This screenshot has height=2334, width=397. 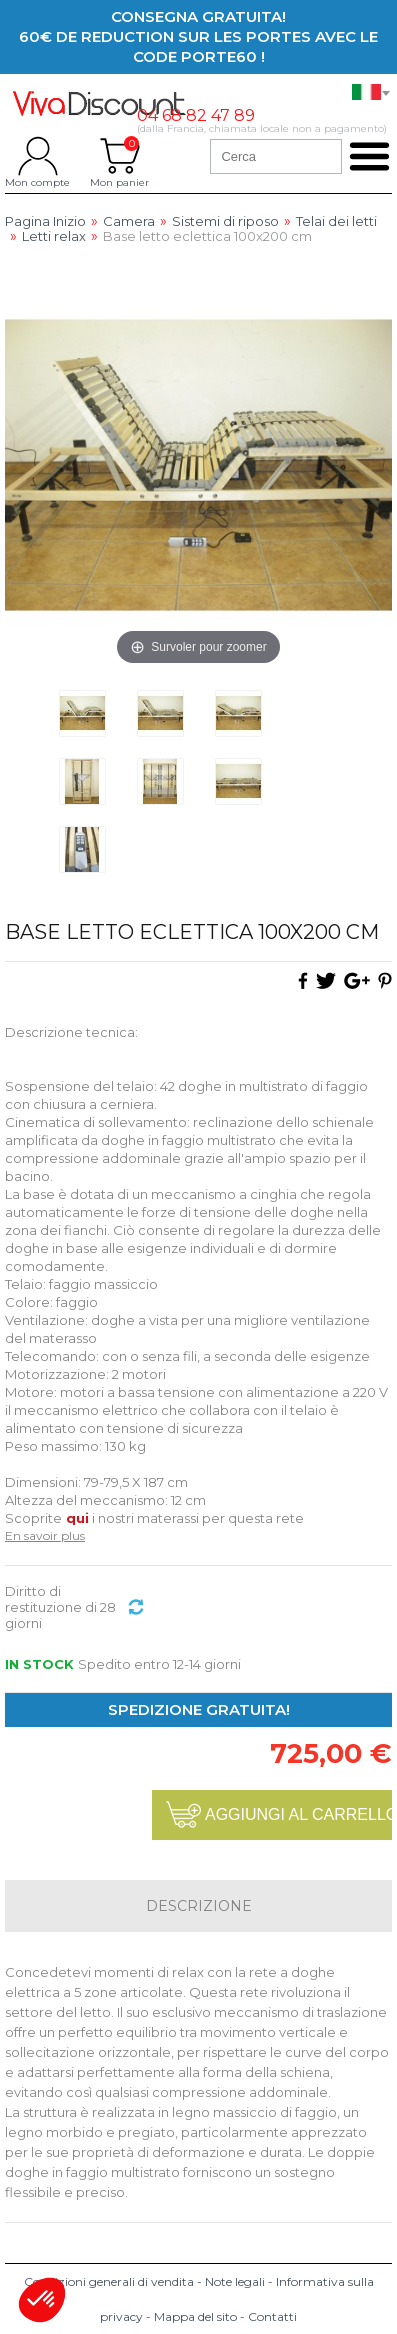 I want to click on Condizioni generali di vendita, so click(x=109, y=2281).